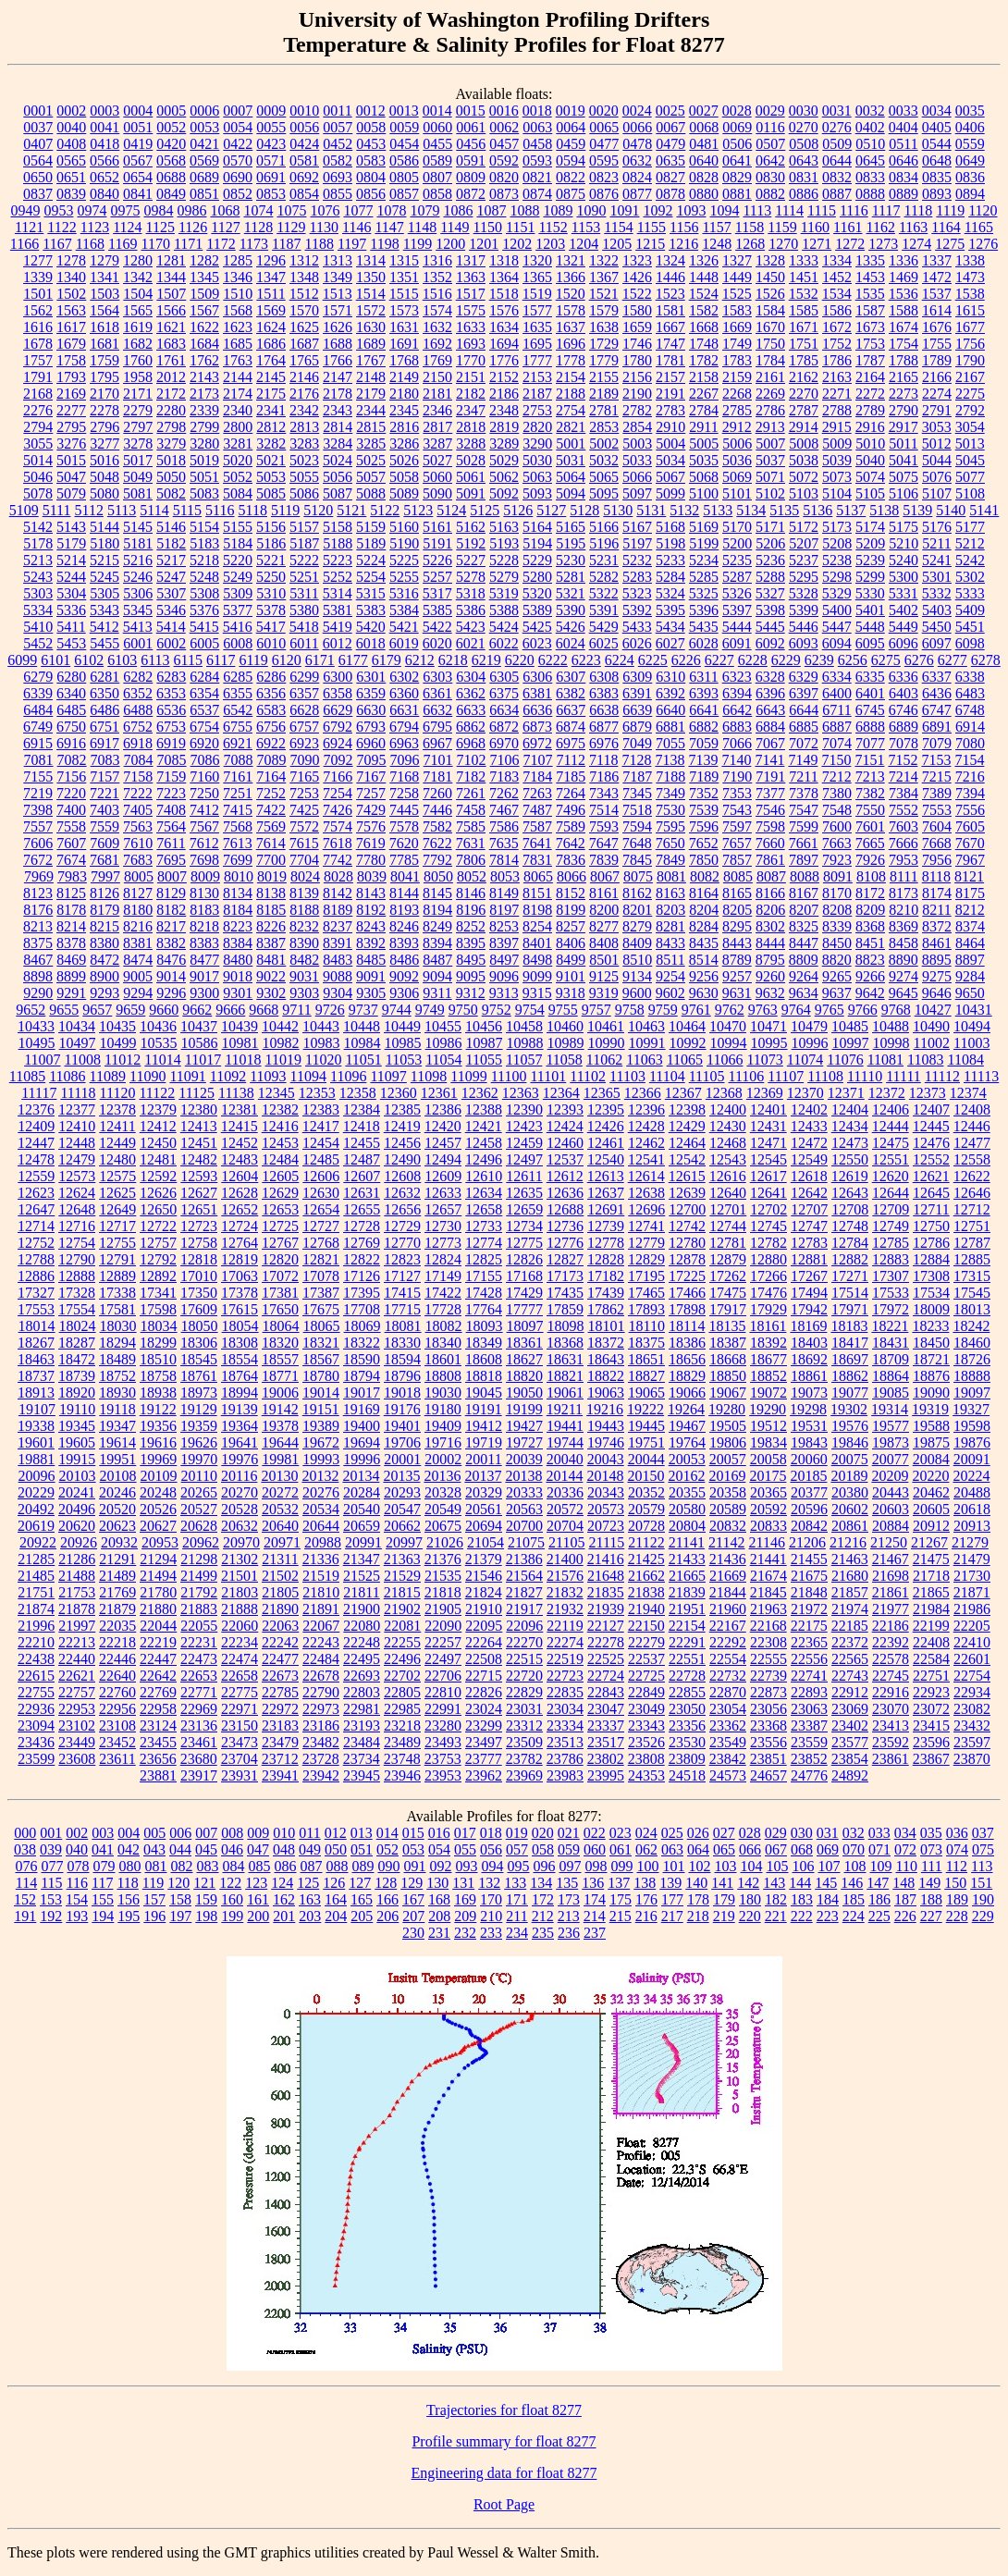 This screenshot has width=1008, height=2576. I want to click on 162, so click(284, 1899).